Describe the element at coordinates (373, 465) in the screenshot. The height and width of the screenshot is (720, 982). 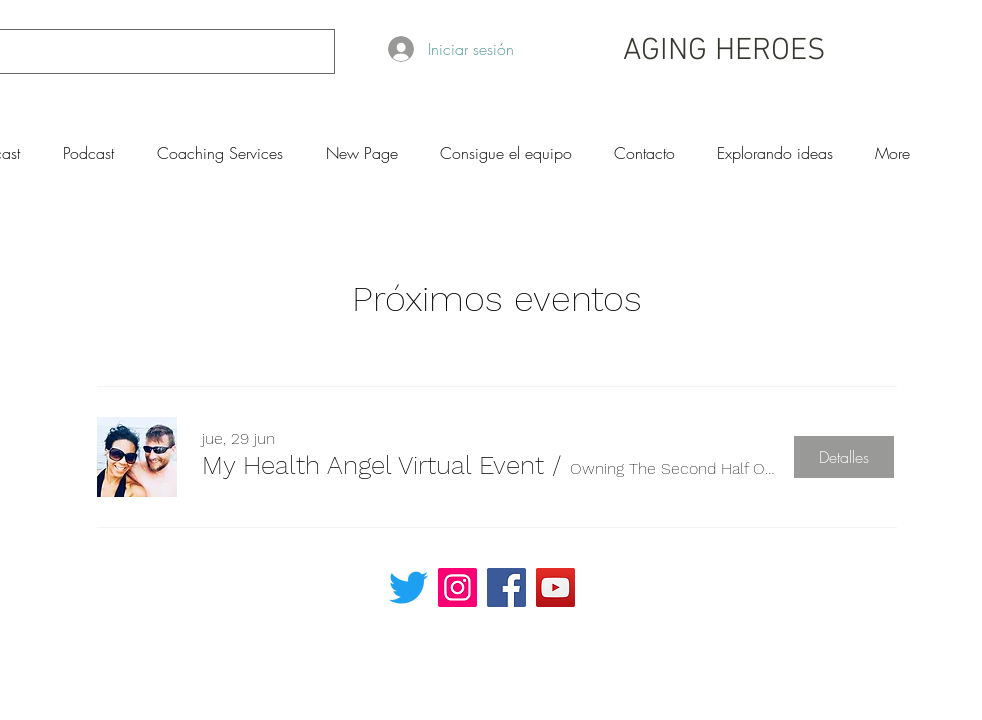
I see `[button]` at that location.